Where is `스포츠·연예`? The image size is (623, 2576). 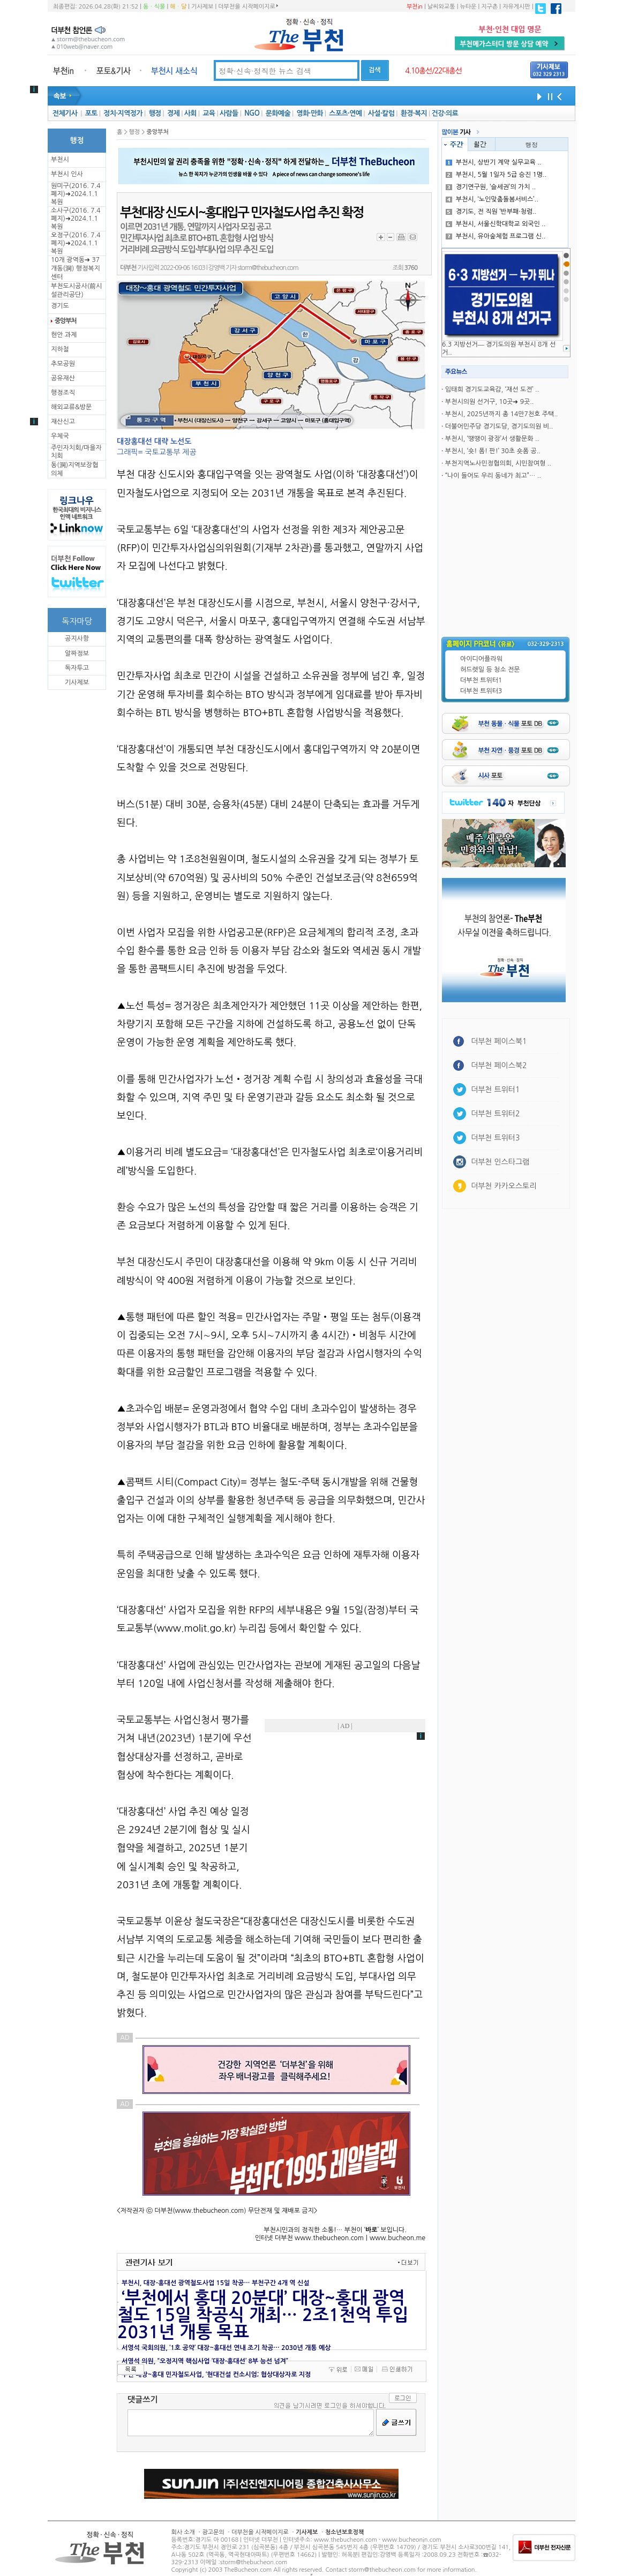
스포츠·연예 is located at coordinates (345, 113).